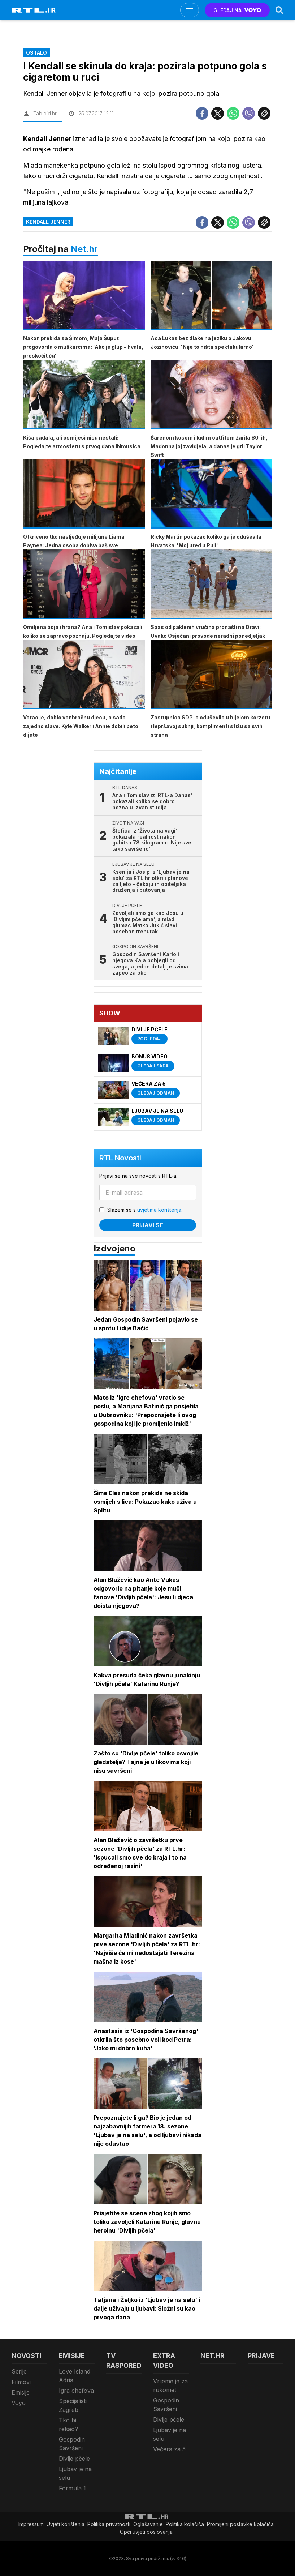 This screenshot has width=295, height=2576. Describe the element at coordinates (21, 2392) in the screenshot. I see `Emisije` at that location.